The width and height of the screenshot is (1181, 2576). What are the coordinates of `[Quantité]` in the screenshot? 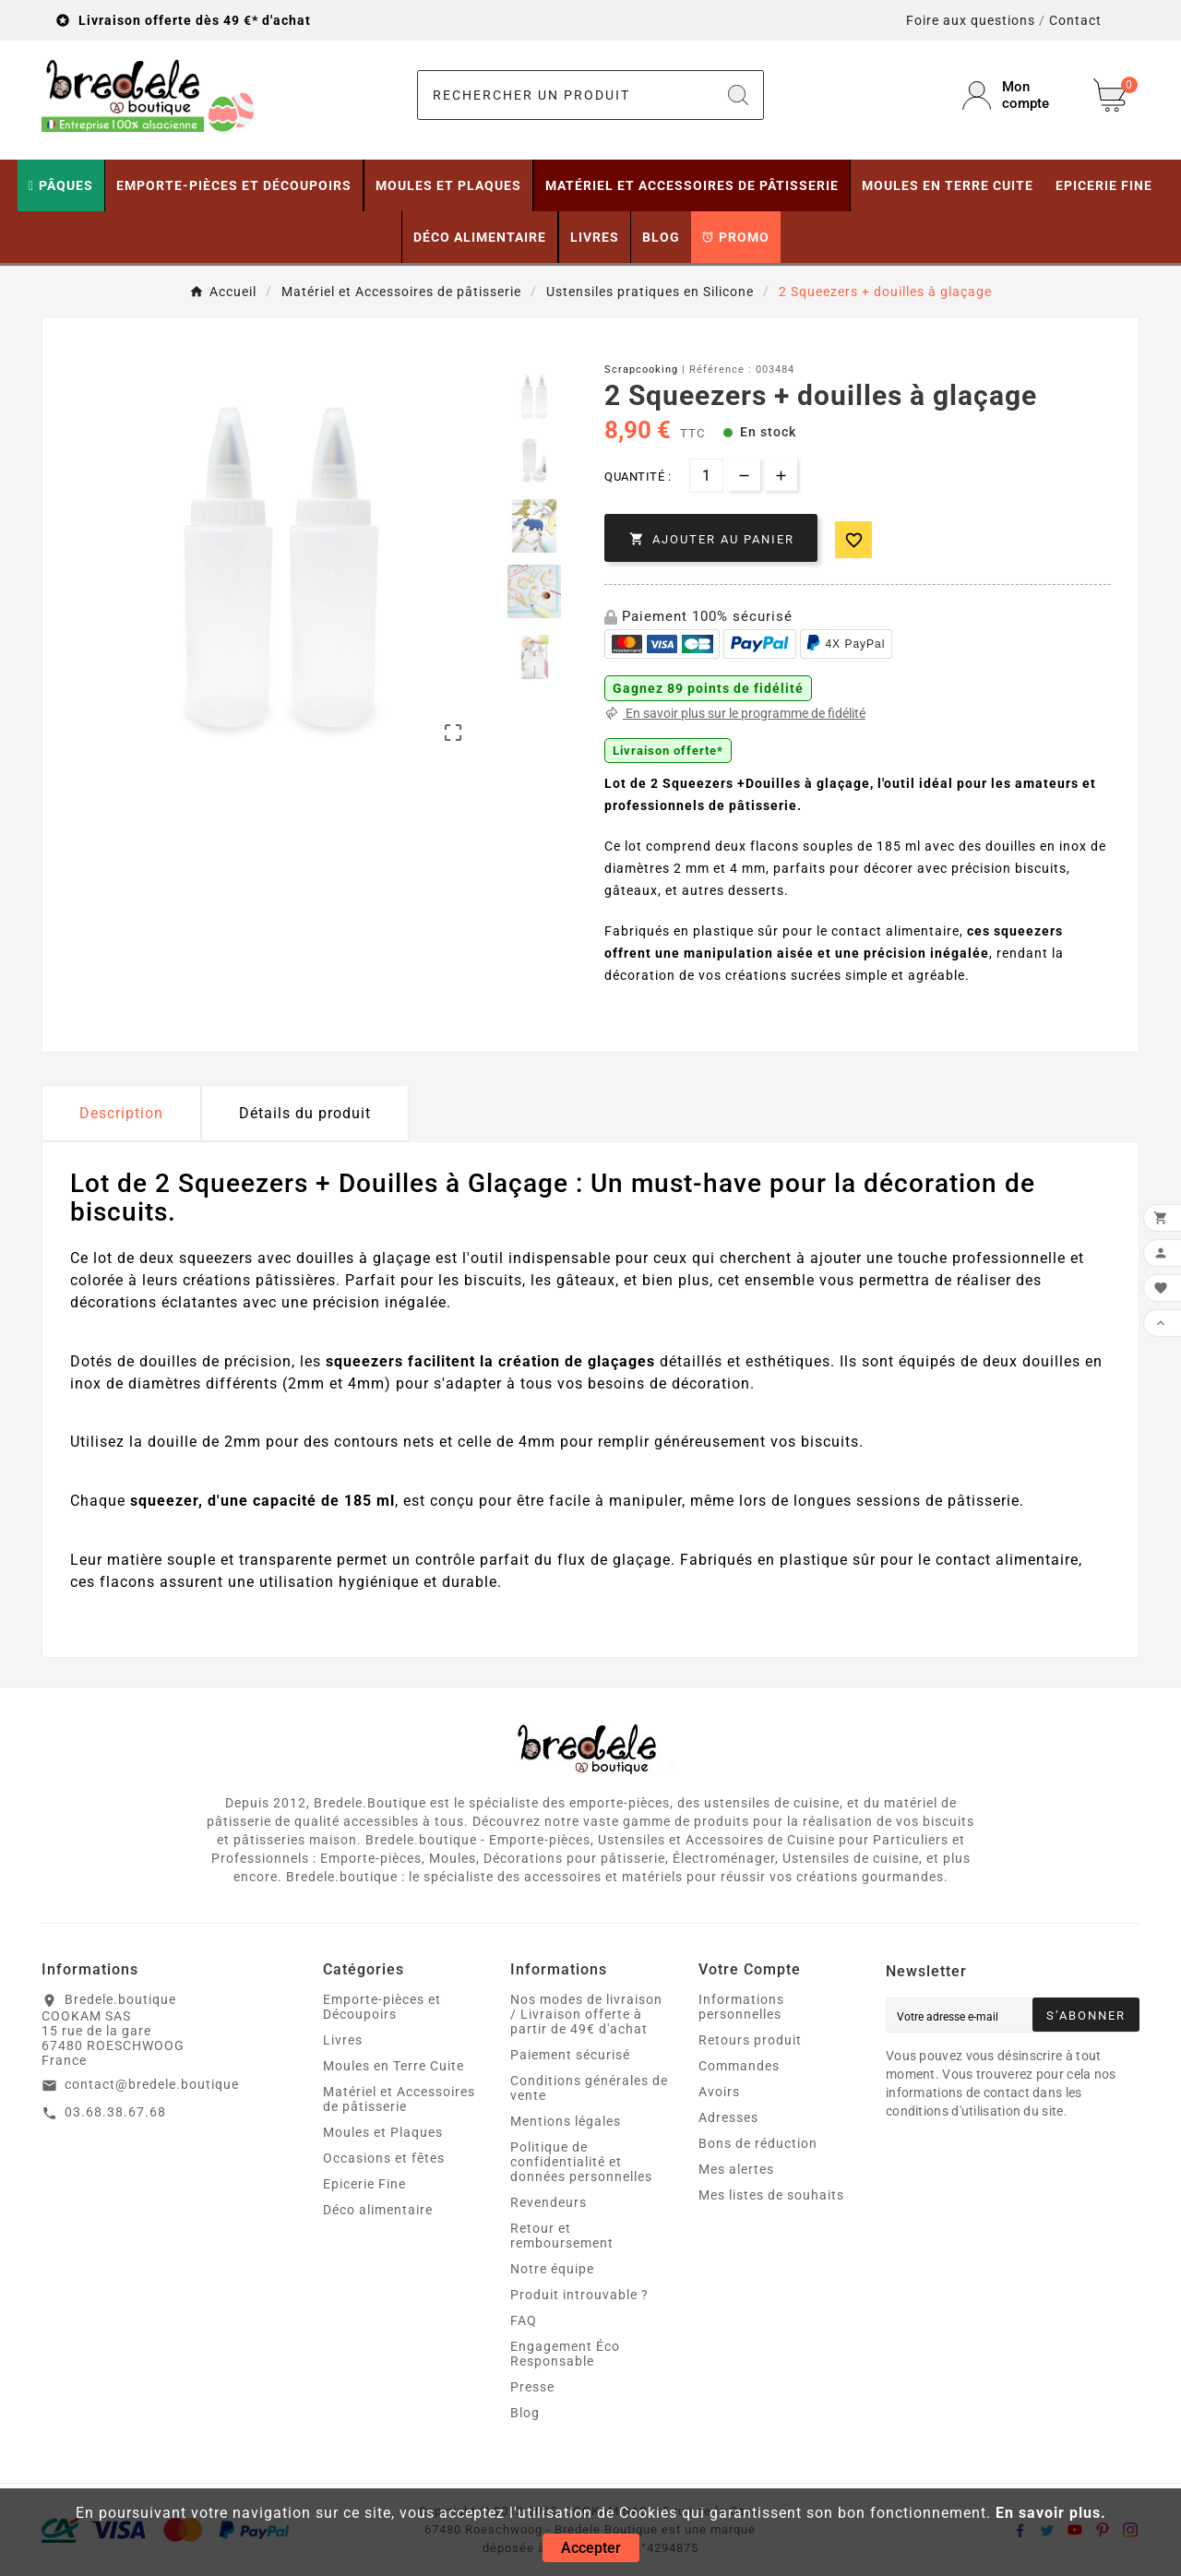 It's located at (706, 476).